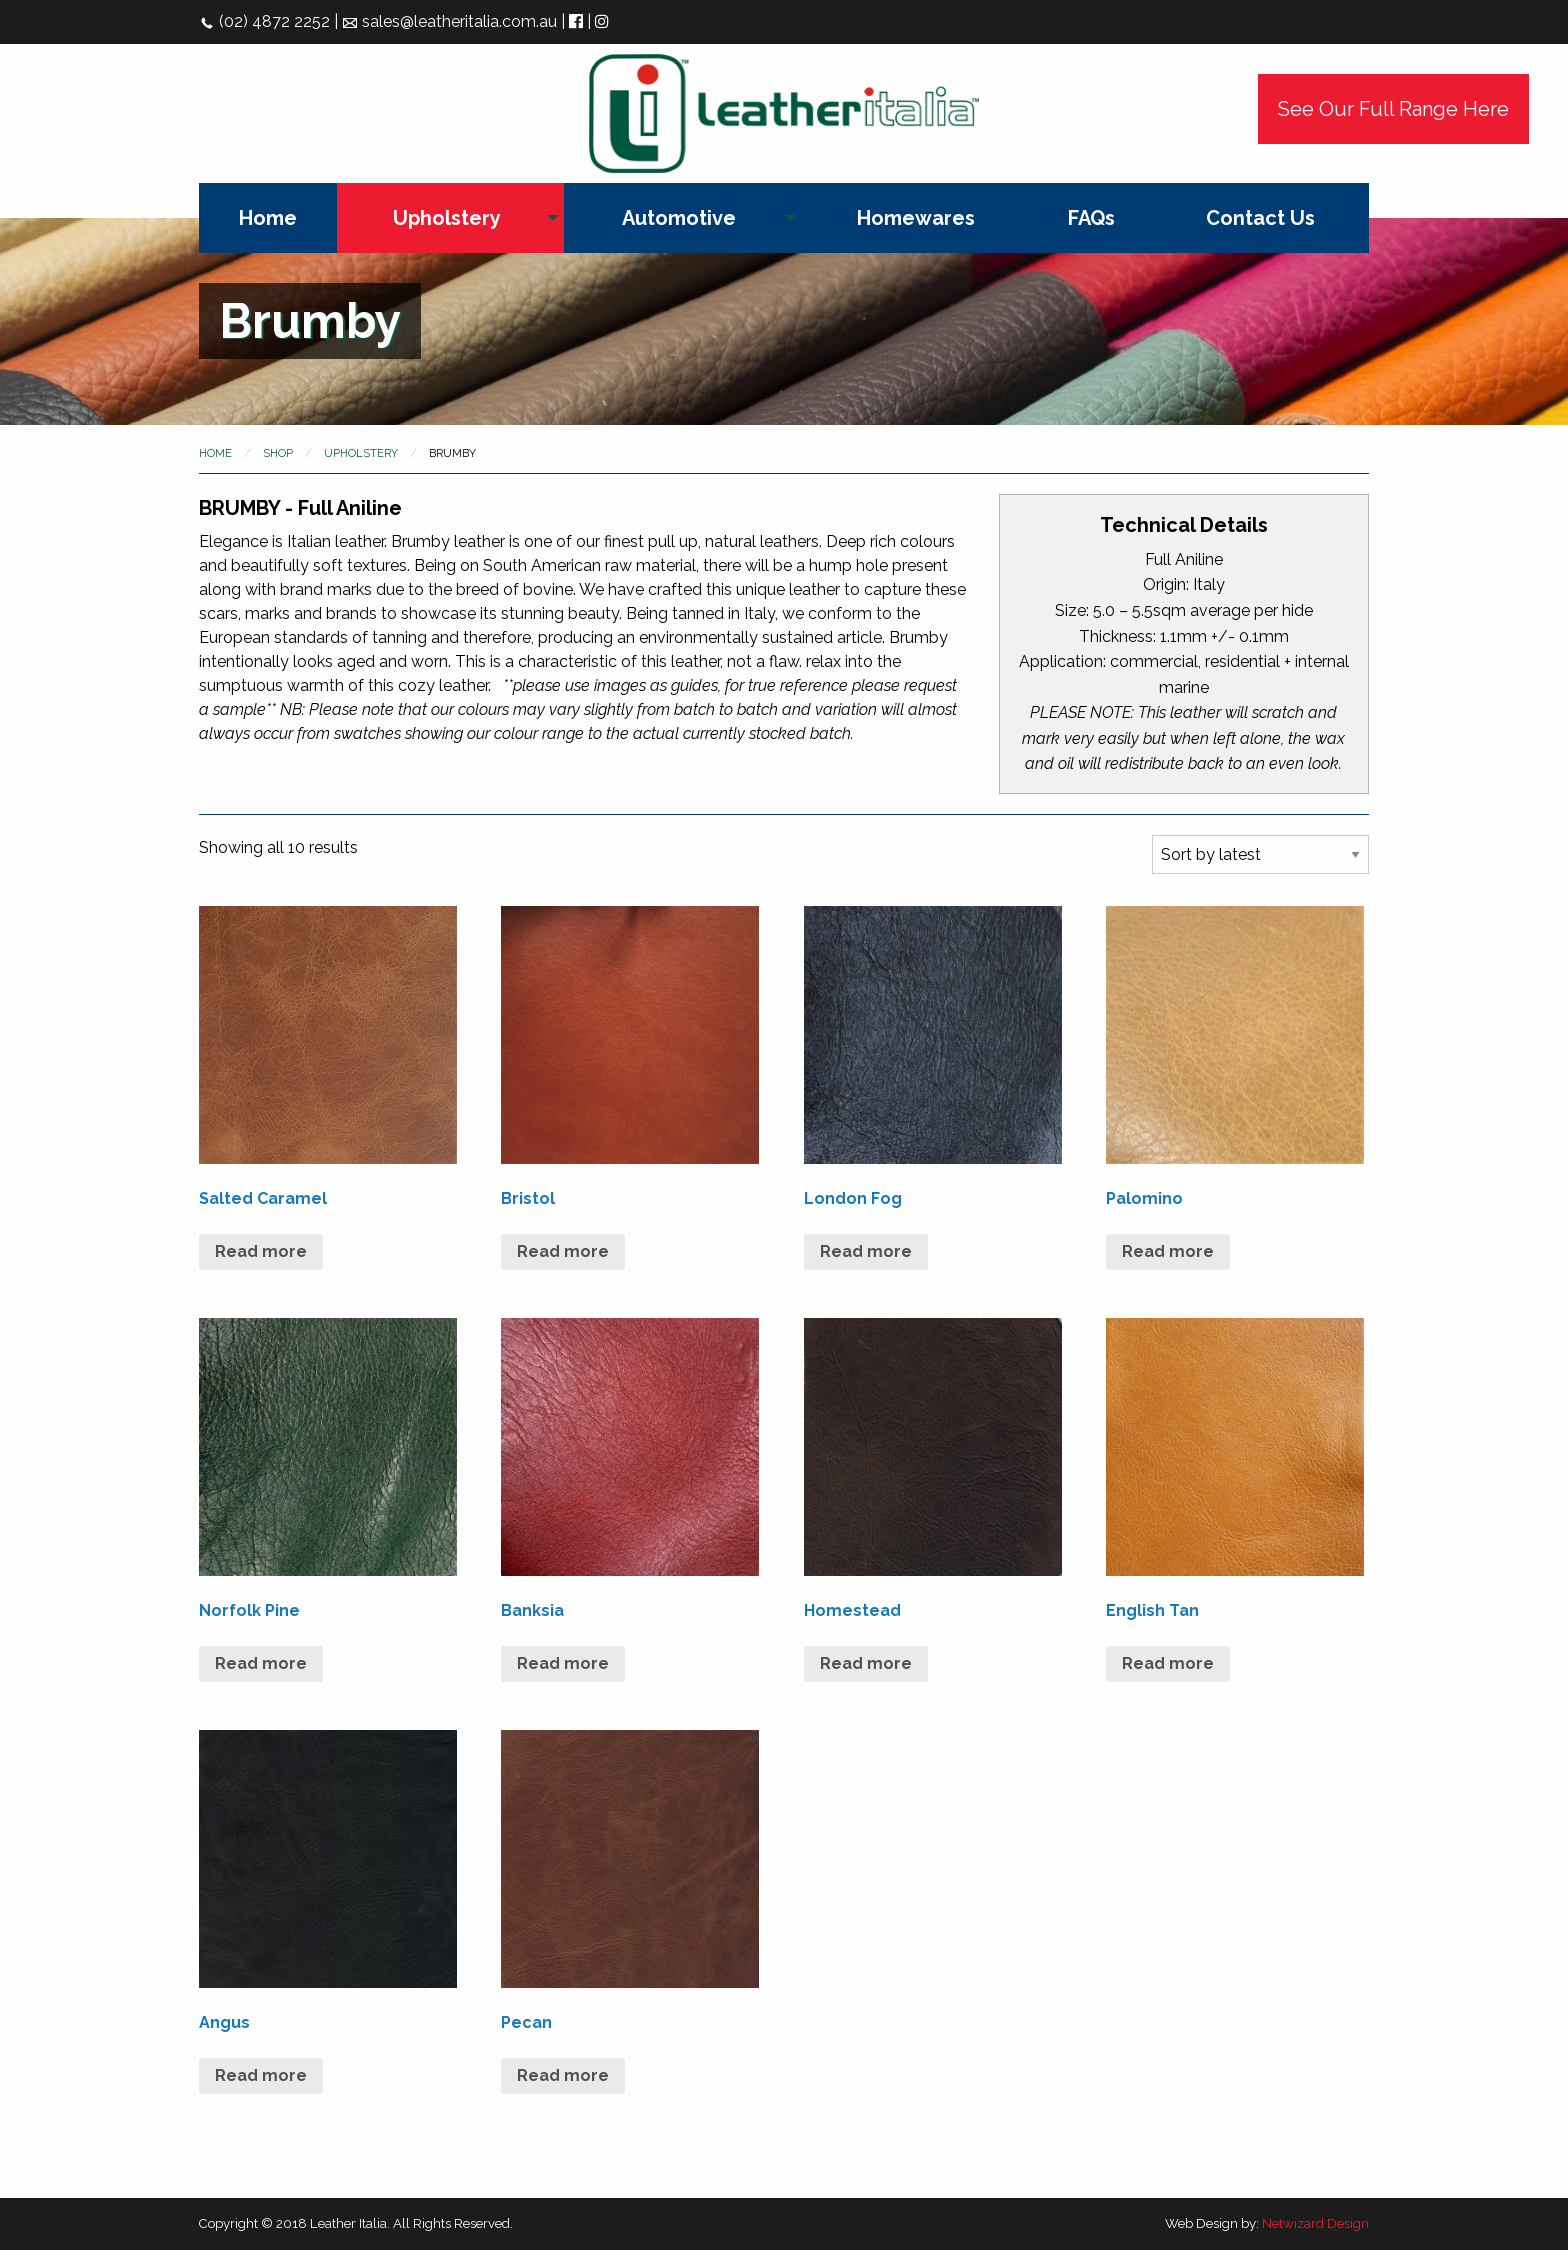  What do you see at coordinates (261, 1251) in the screenshot?
I see `Read more [Read more about “Salted Caramel”]` at bounding box center [261, 1251].